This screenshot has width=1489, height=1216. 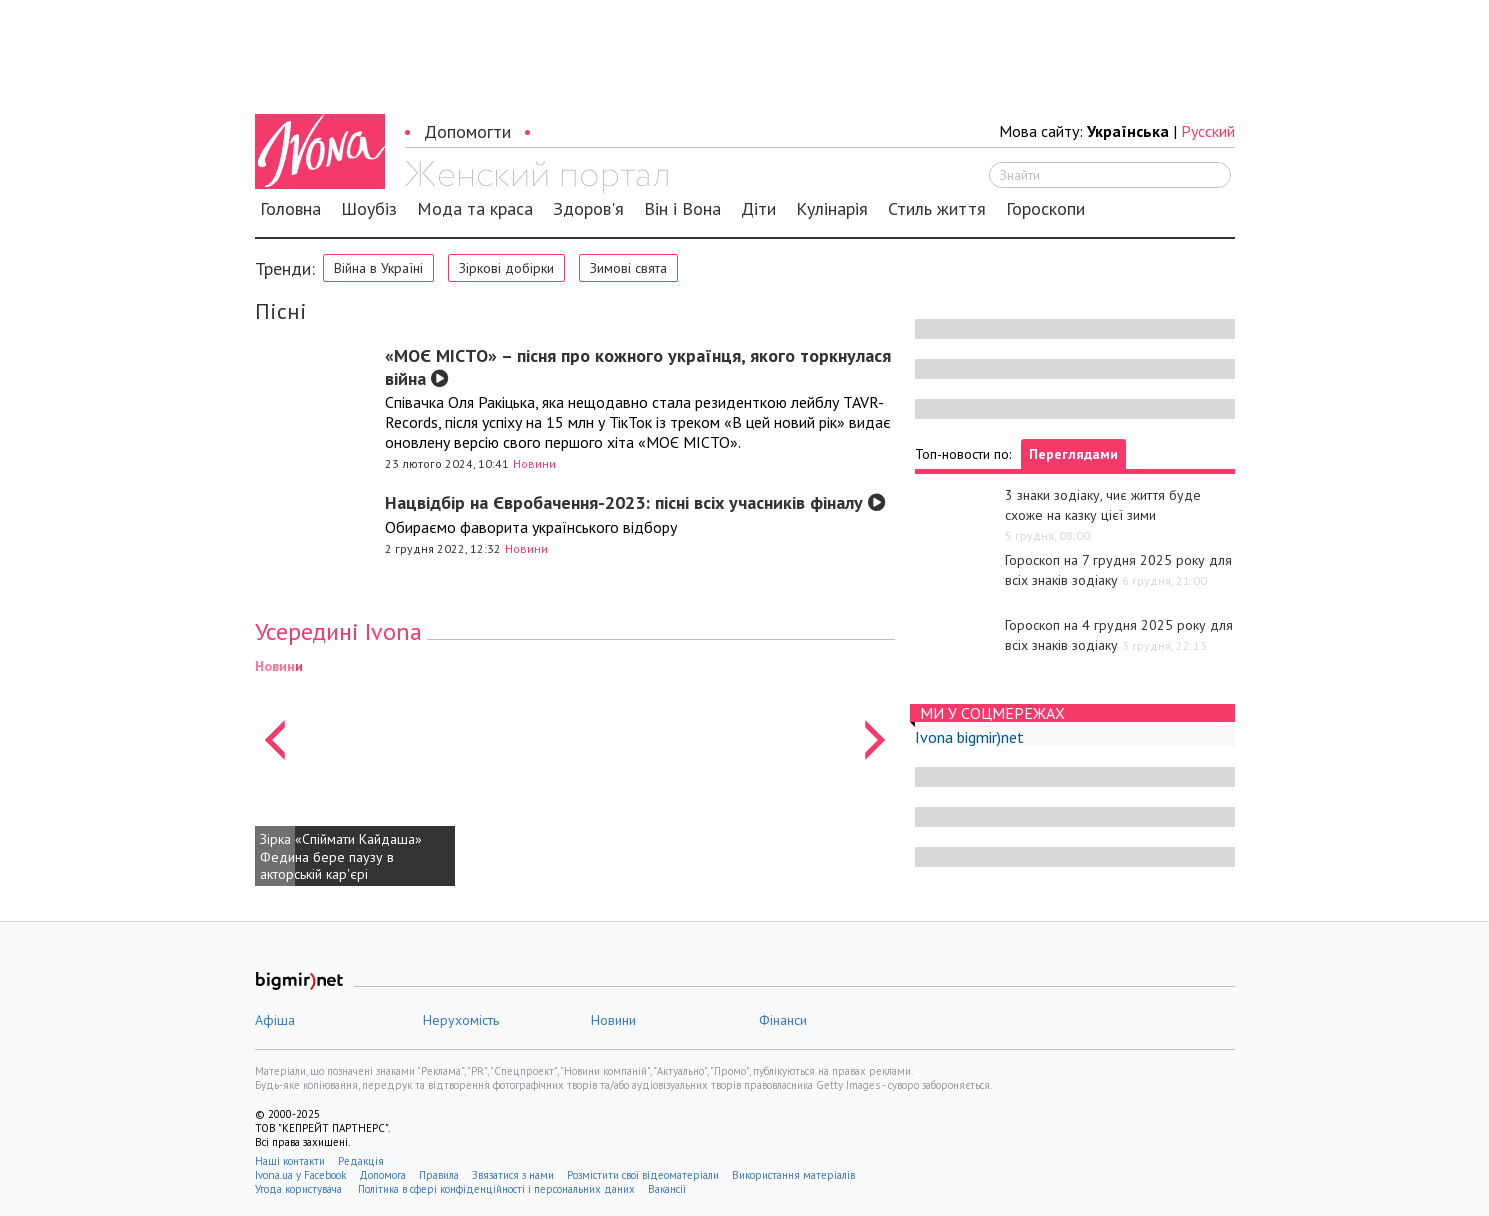 What do you see at coordinates (667, 1189) in the screenshot?
I see `Вакансії` at bounding box center [667, 1189].